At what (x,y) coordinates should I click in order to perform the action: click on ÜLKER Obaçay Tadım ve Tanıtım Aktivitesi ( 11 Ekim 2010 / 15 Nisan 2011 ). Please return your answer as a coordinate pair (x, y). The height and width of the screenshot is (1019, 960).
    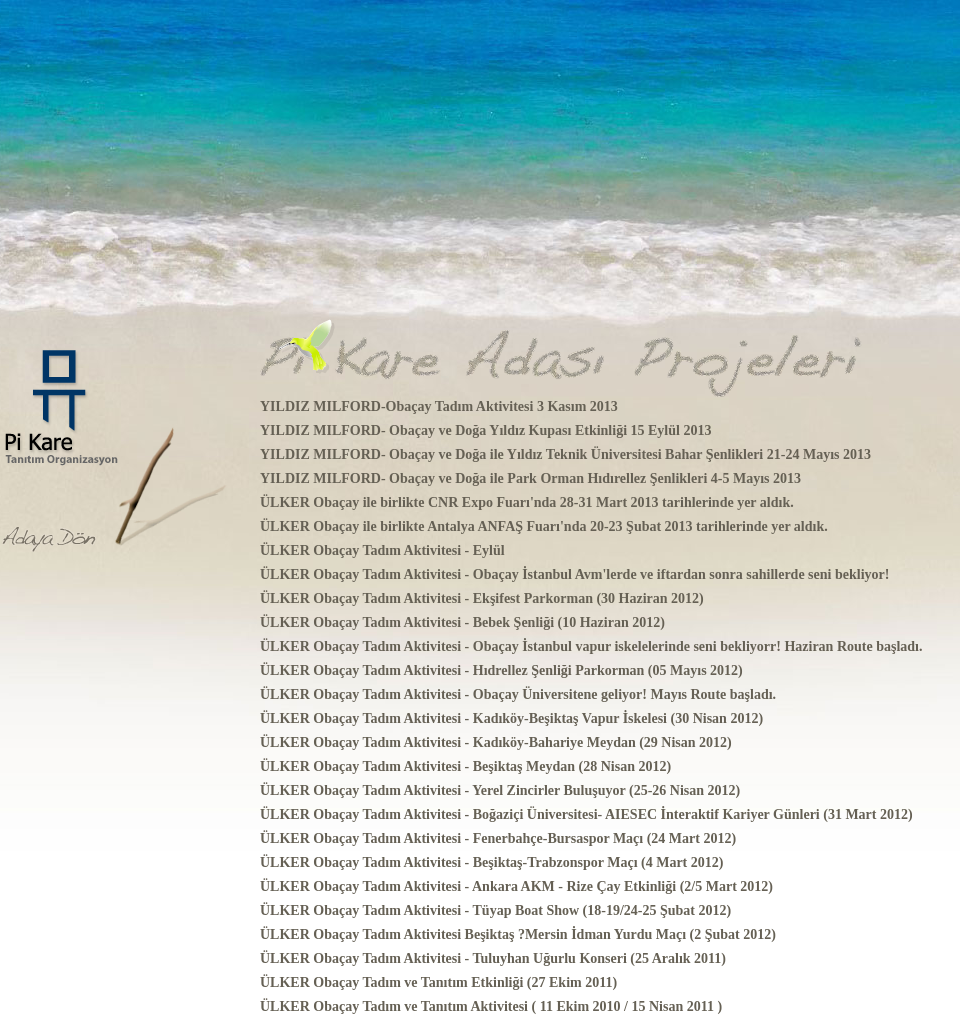
    Looking at the image, I should click on (491, 1006).